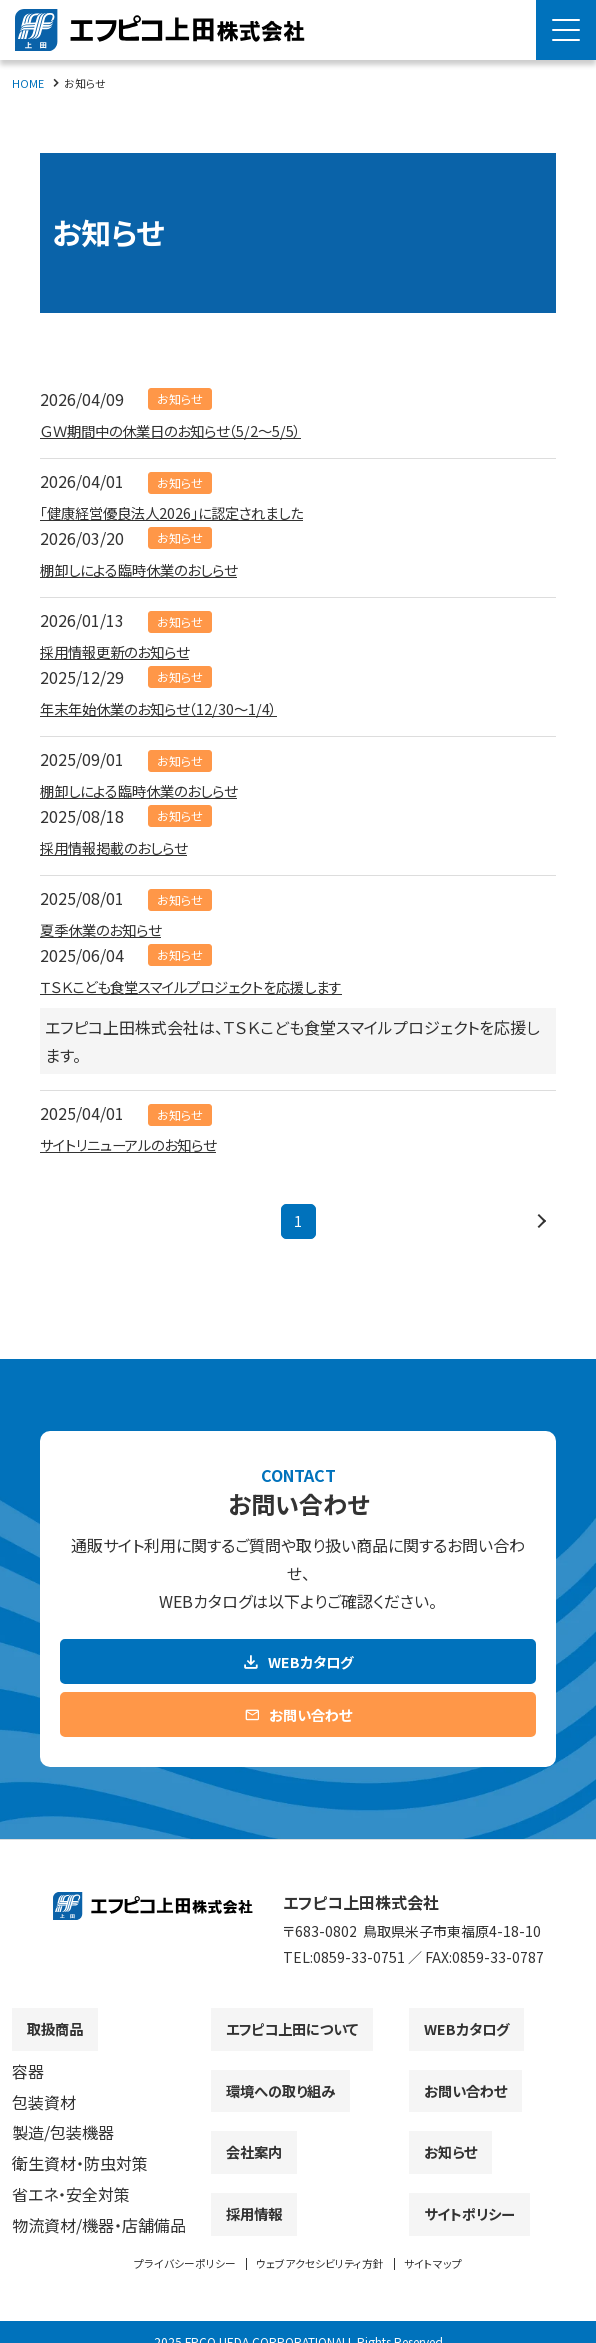 Image resolution: width=596 pixels, height=2343 pixels. Describe the element at coordinates (124, 847) in the screenshot. I see `採用情報掲載のおしらせ` at that location.